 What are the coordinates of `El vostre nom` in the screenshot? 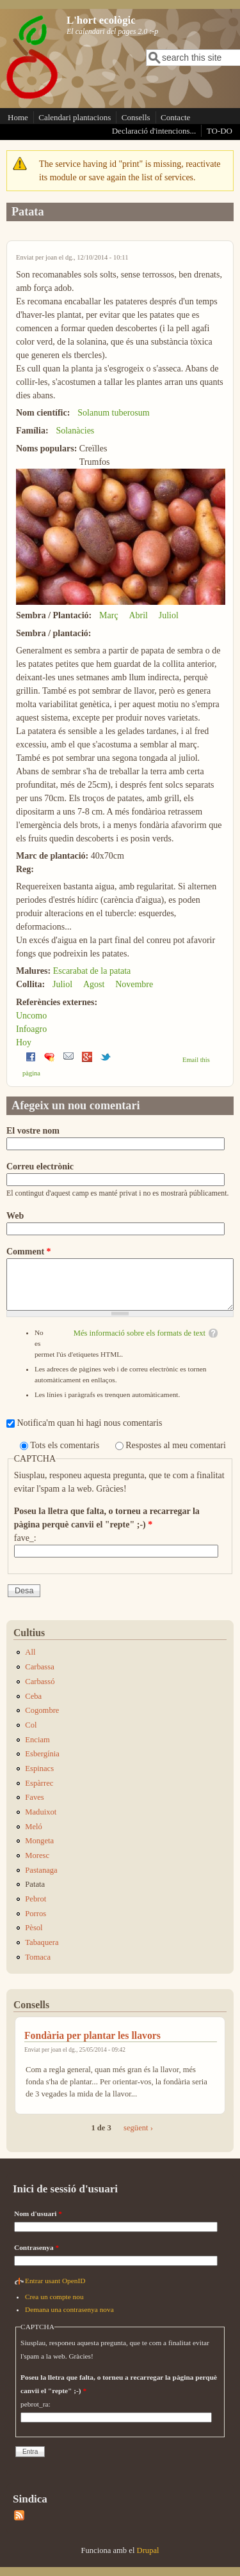 It's located at (33, 1131).